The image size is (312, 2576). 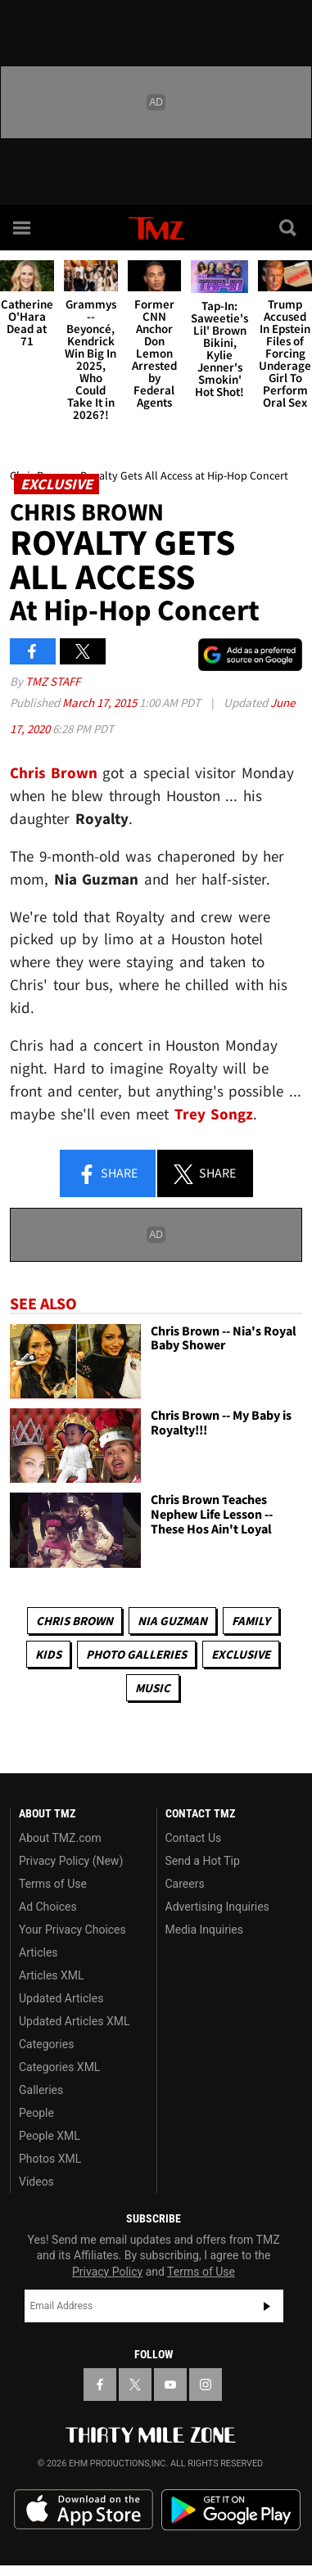 I want to click on Privacy Policy, so click(x=107, y=2271).